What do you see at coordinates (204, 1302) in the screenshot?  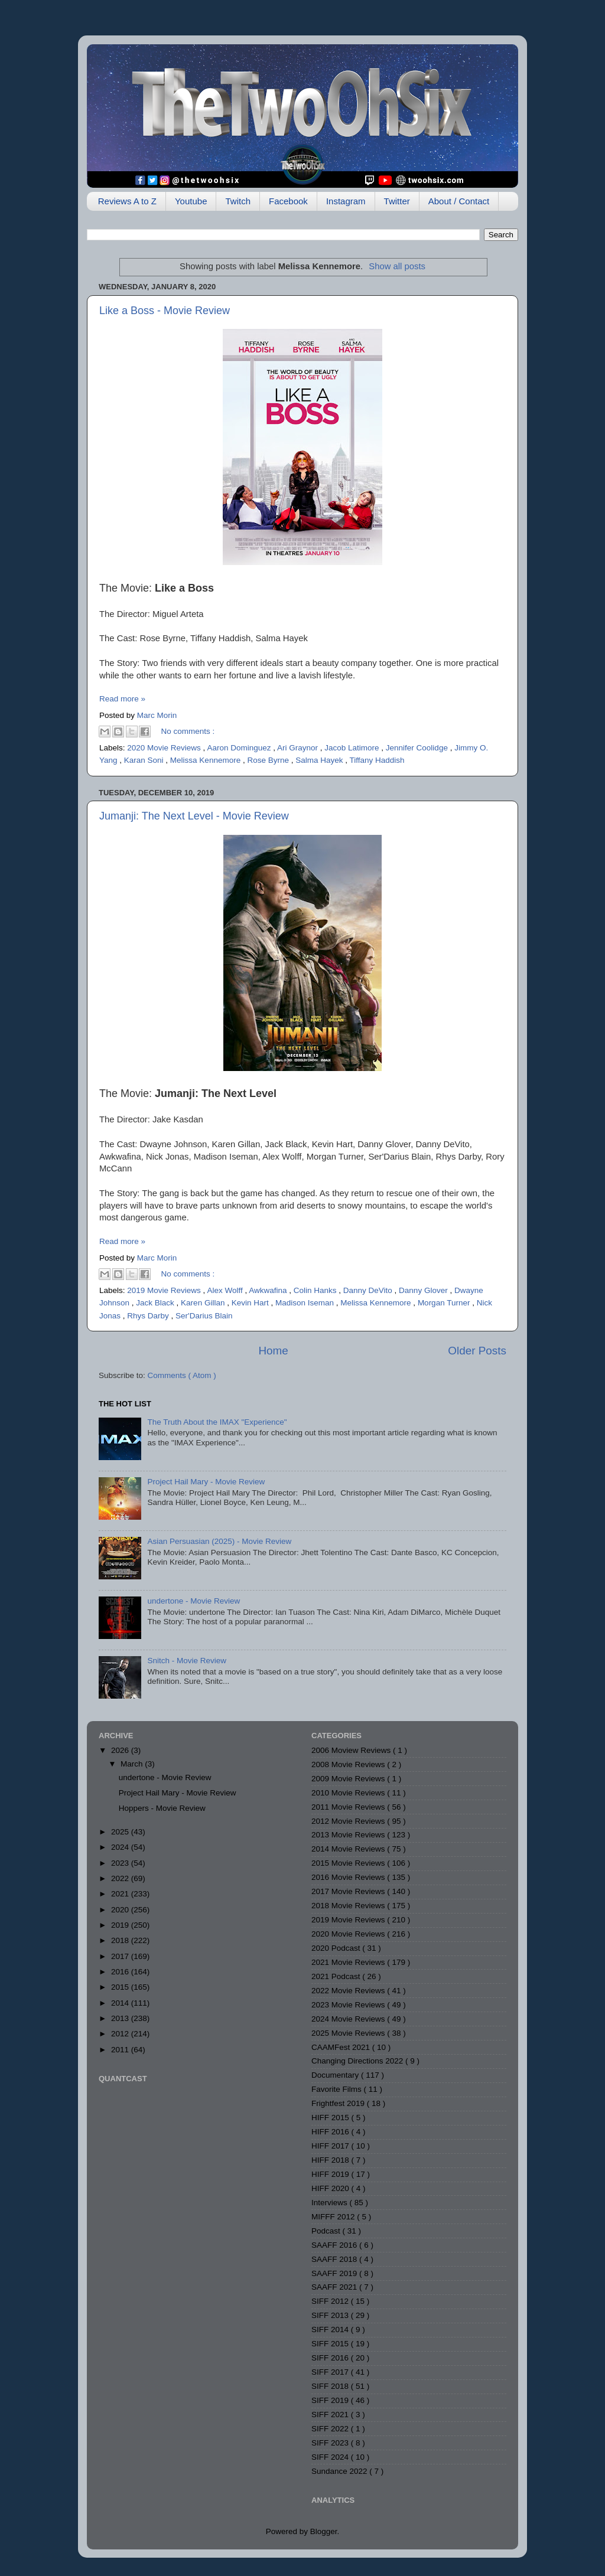 I see `Karen Gillan` at bounding box center [204, 1302].